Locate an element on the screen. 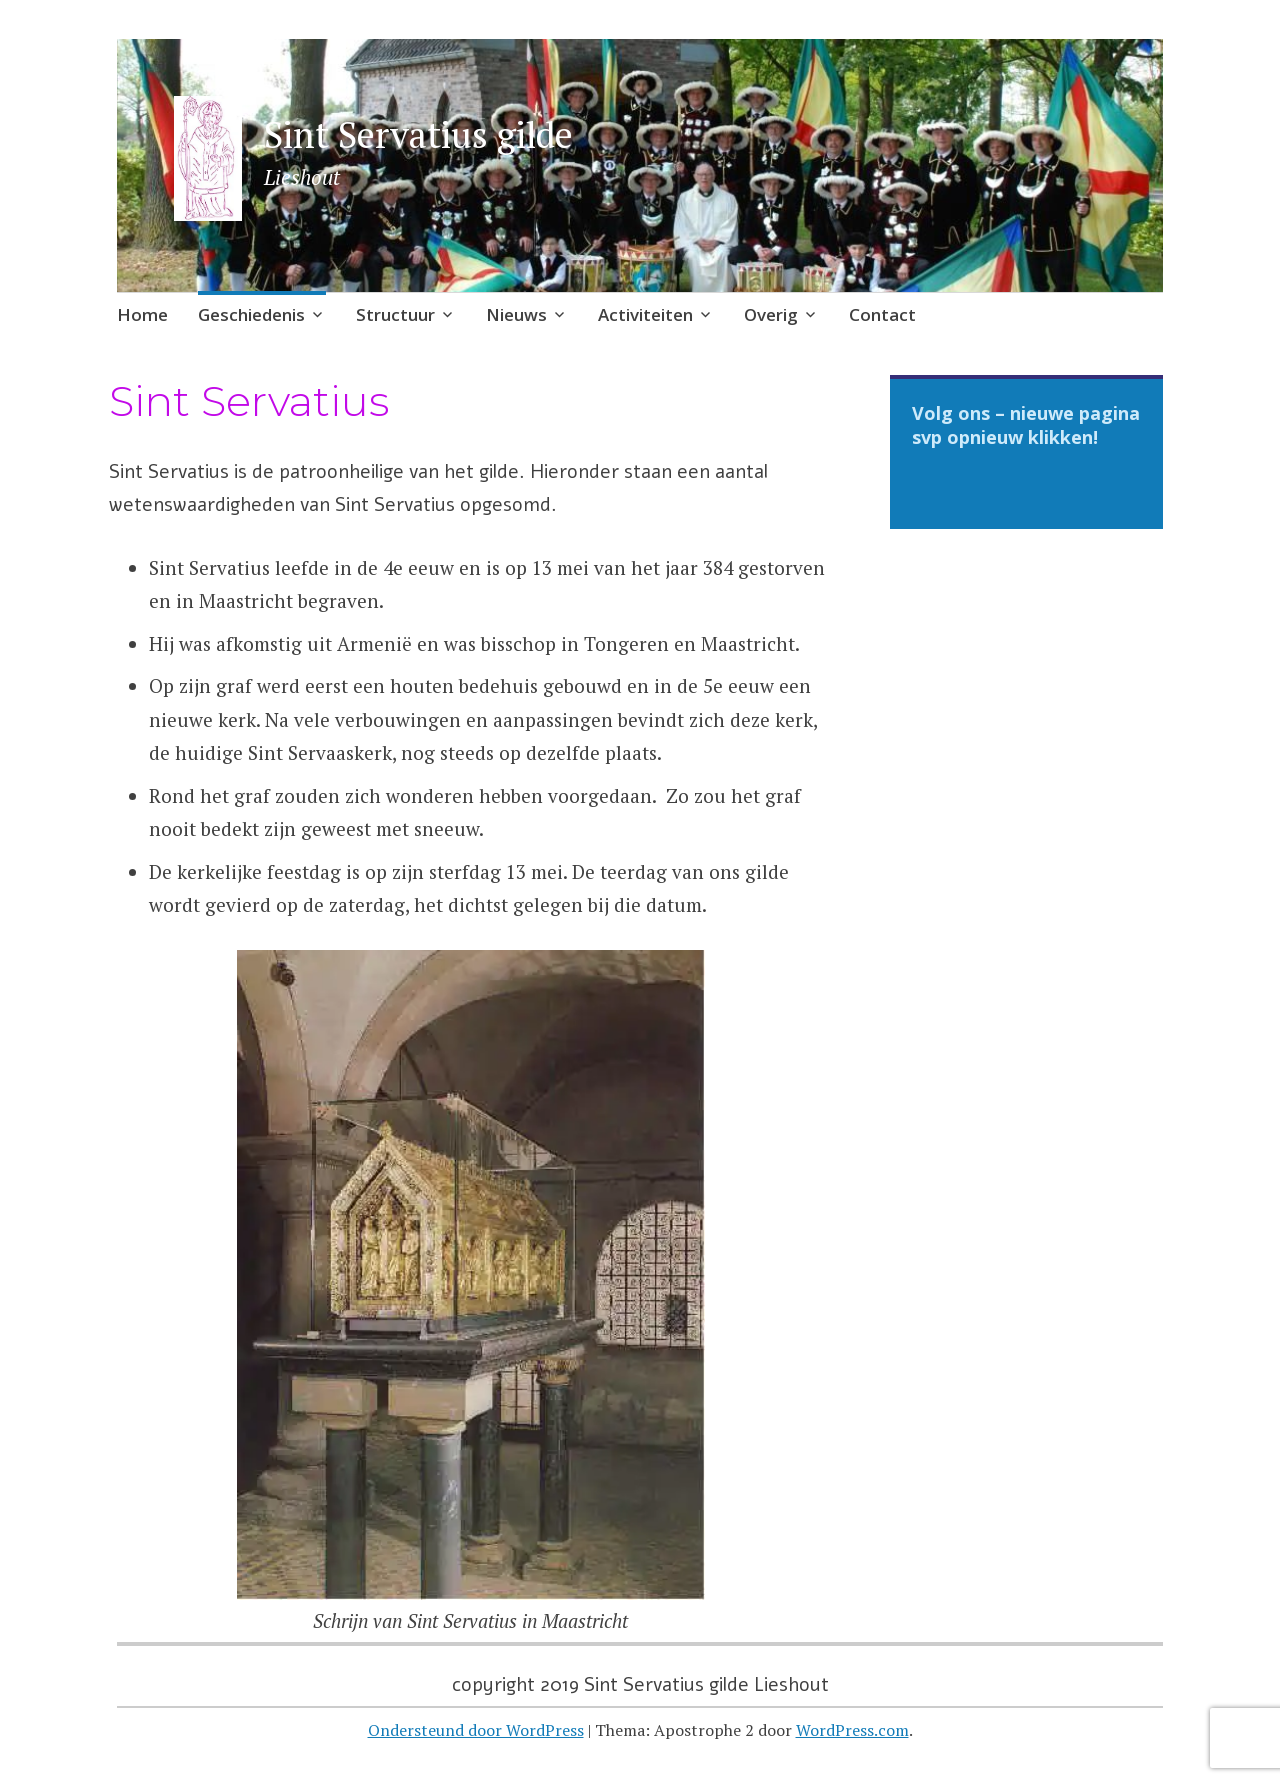  Volg ons – nieuwe pagina svp opnieuw klikken! is located at coordinates (1026, 425).